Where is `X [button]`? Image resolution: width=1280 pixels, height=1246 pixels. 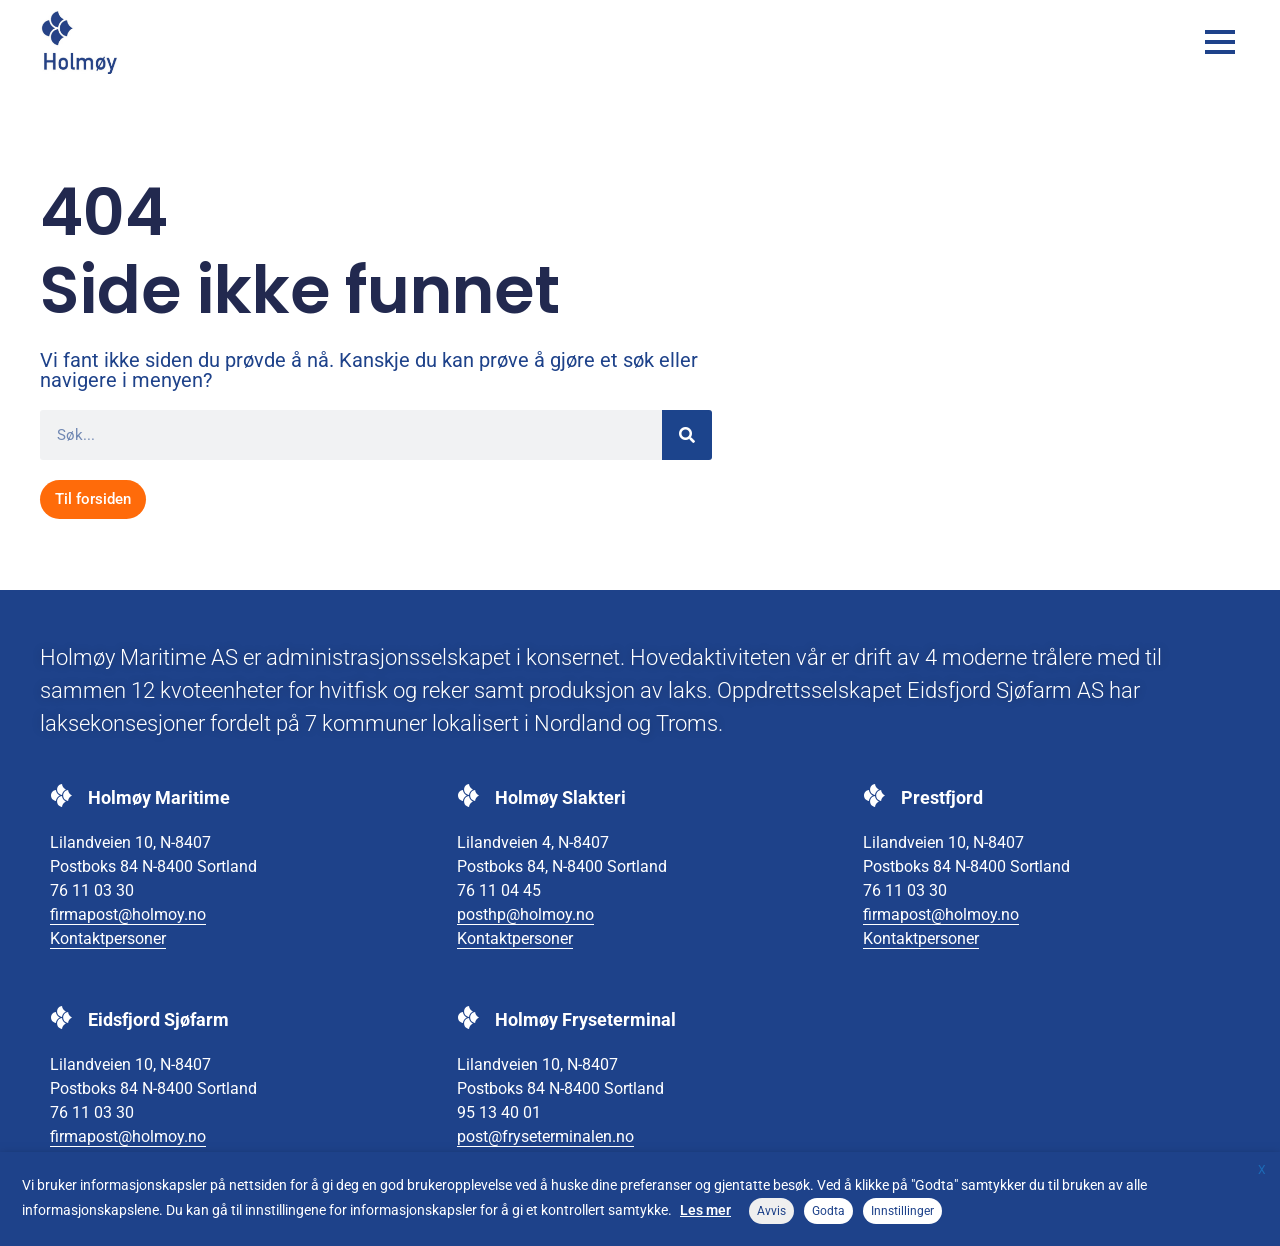
X [button] is located at coordinates (1262, 1170).